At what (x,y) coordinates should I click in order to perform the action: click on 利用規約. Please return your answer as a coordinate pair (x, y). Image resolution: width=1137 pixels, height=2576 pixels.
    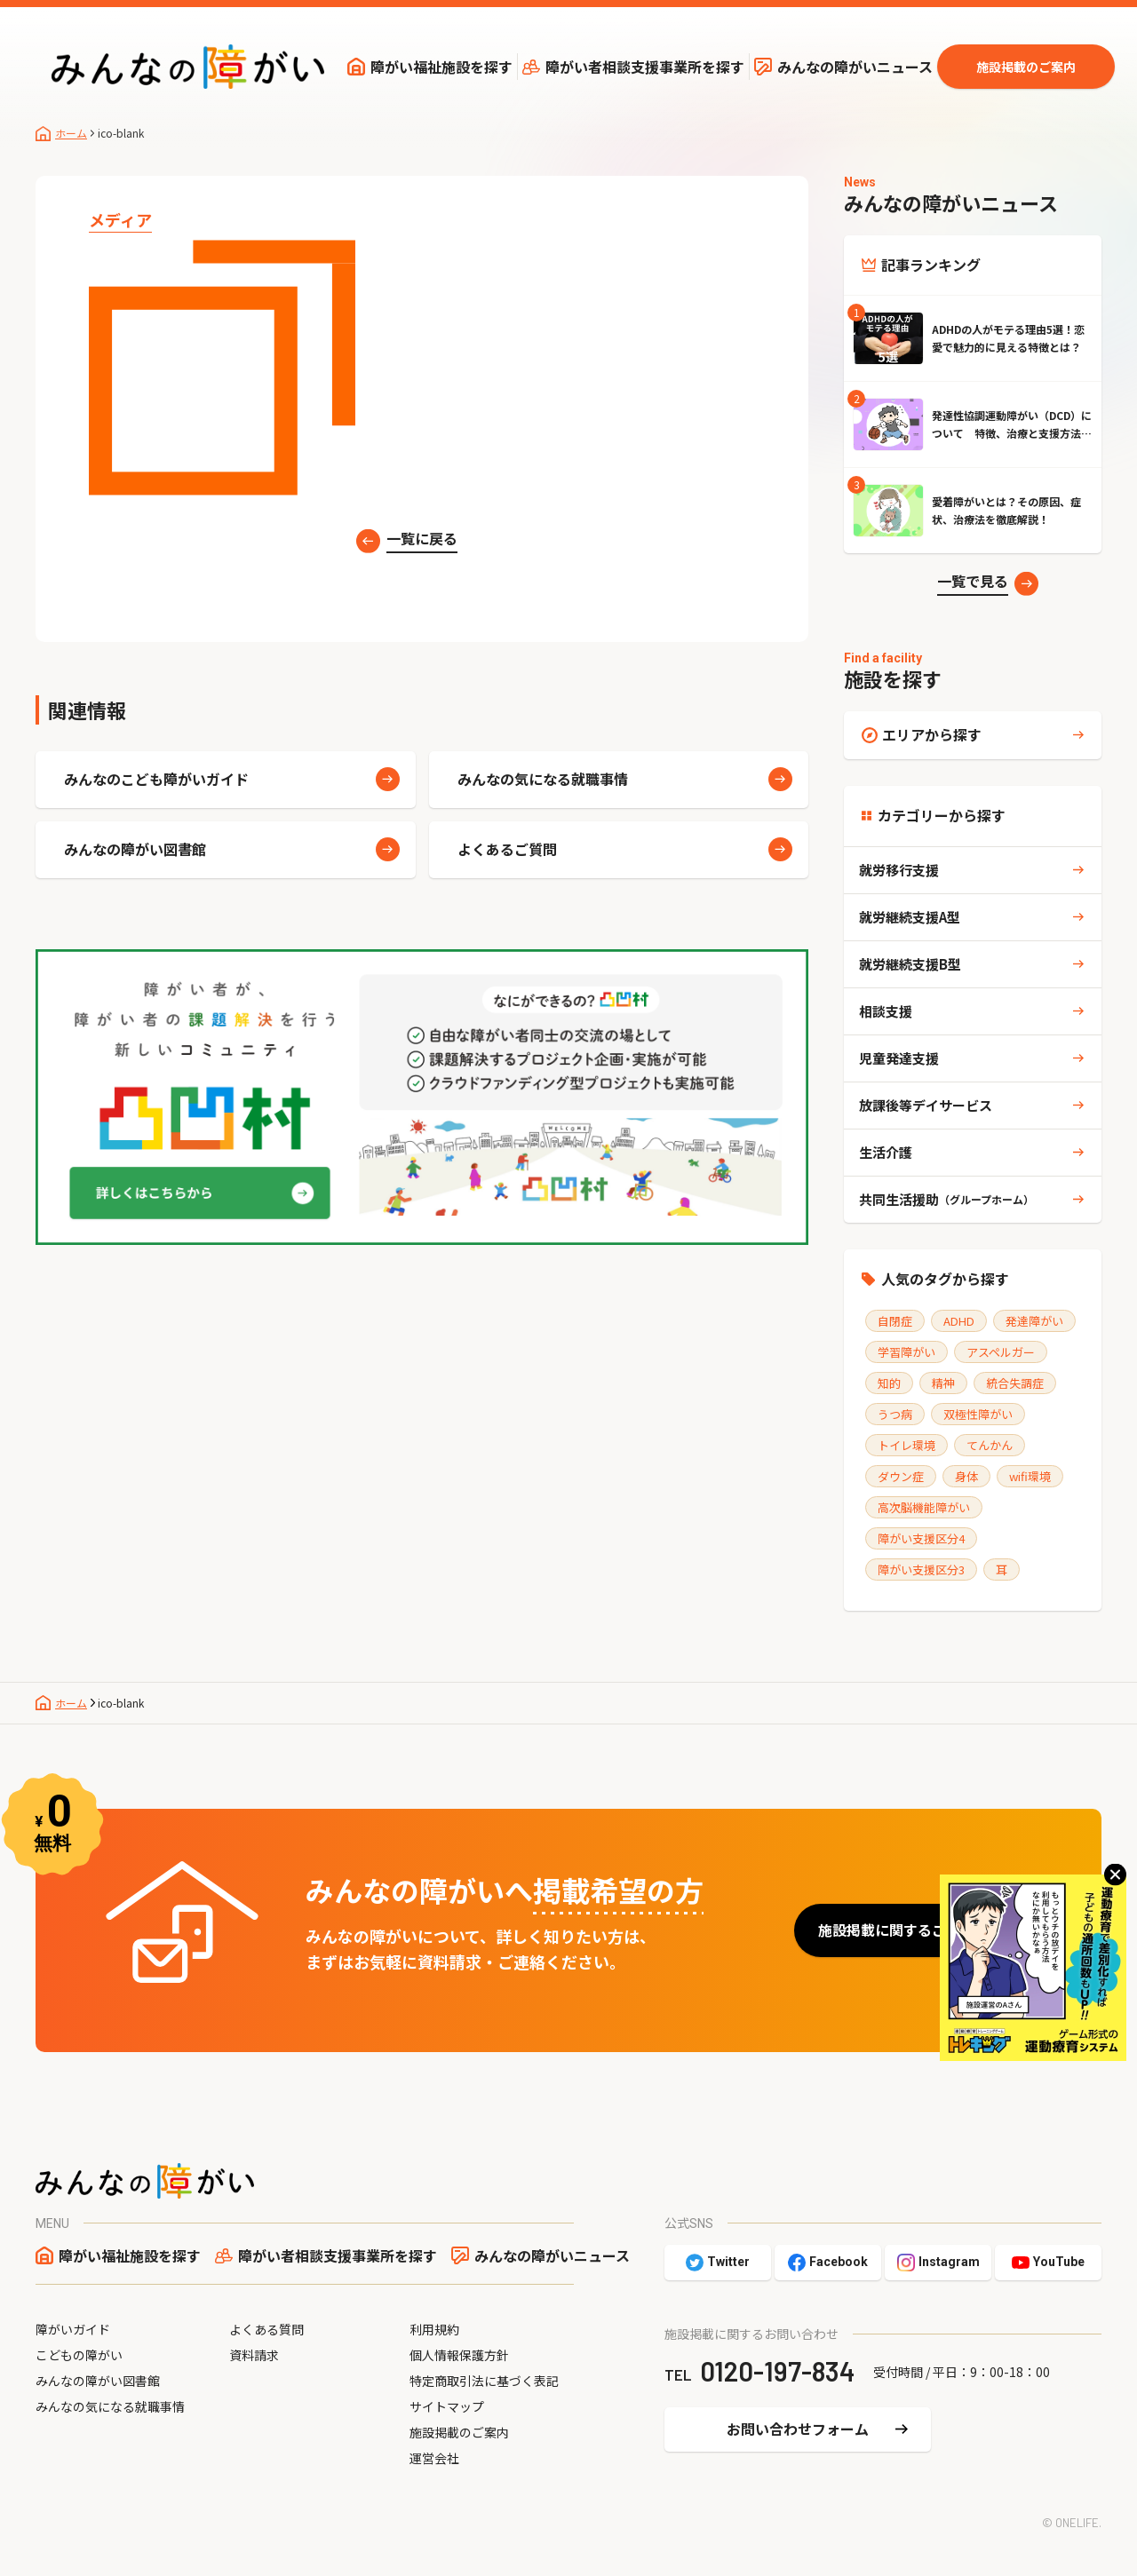
    Looking at the image, I should click on (434, 2329).